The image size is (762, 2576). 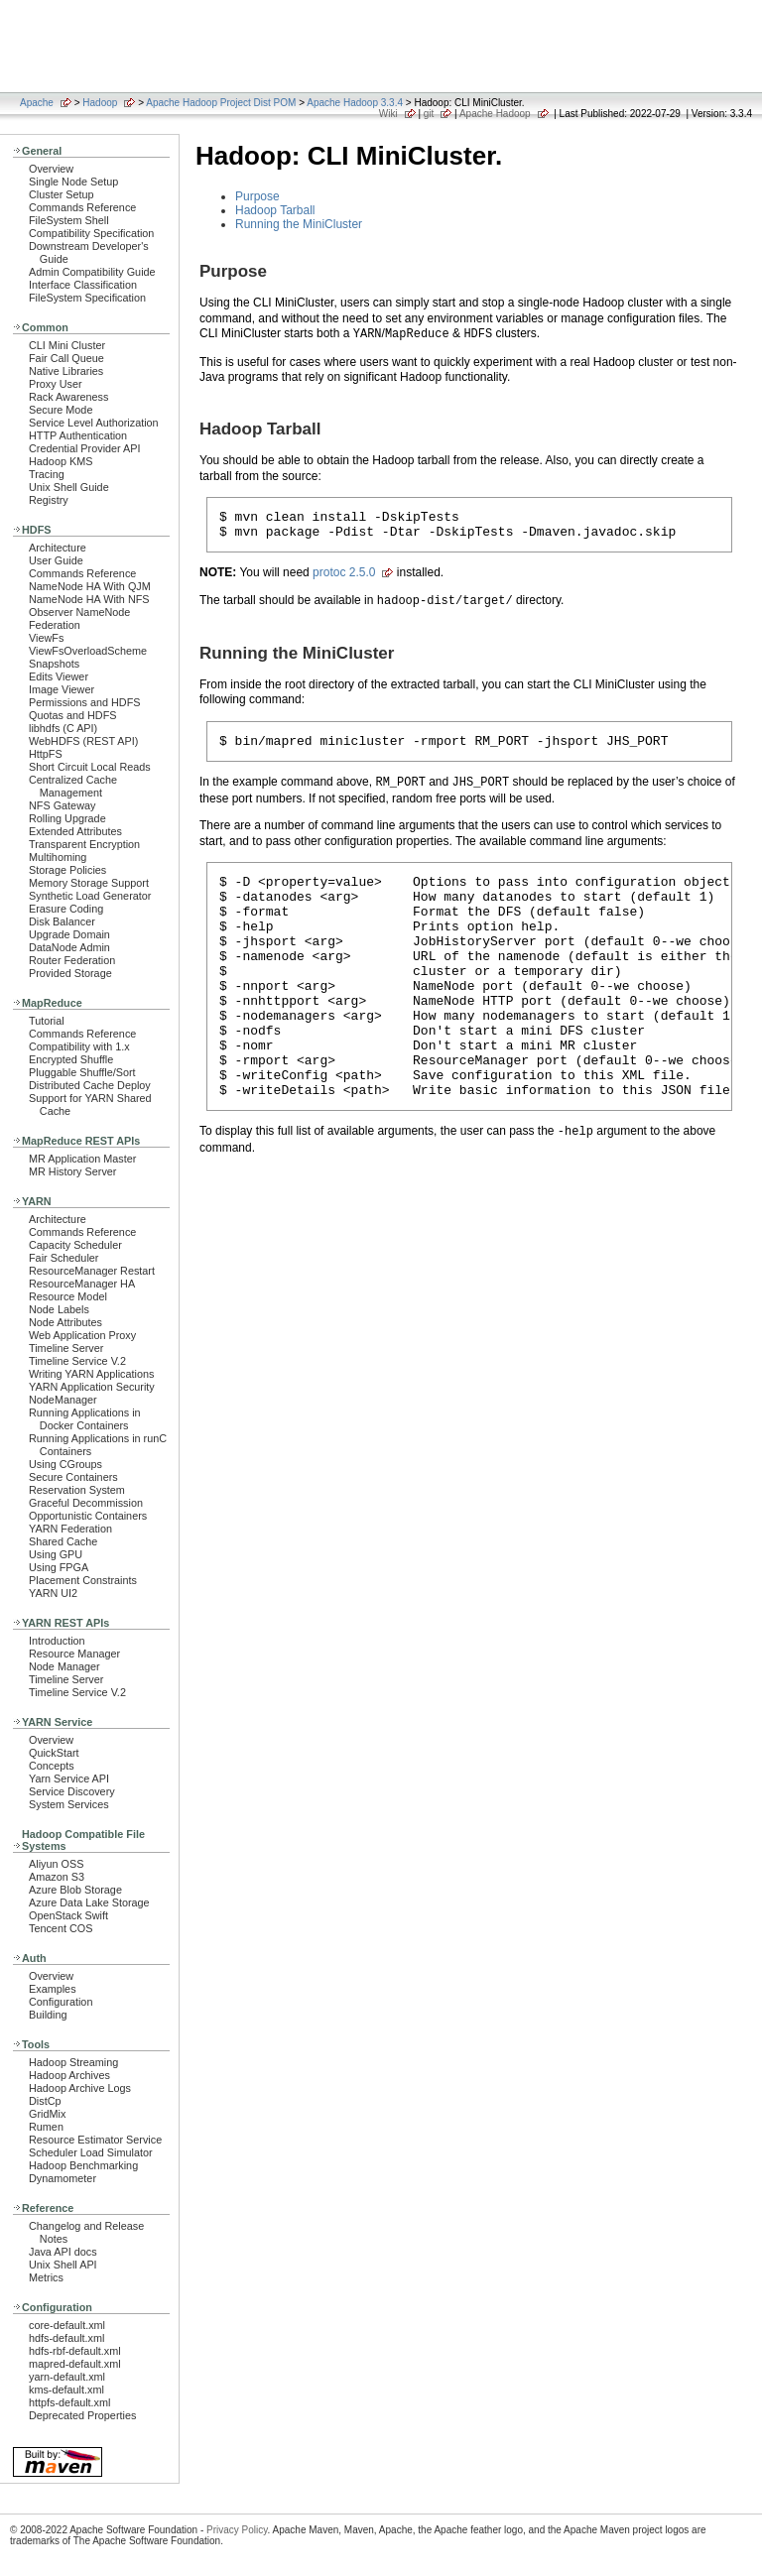 What do you see at coordinates (79, 1046) in the screenshot?
I see `Compatibility with 1.x` at bounding box center [79, 1046].